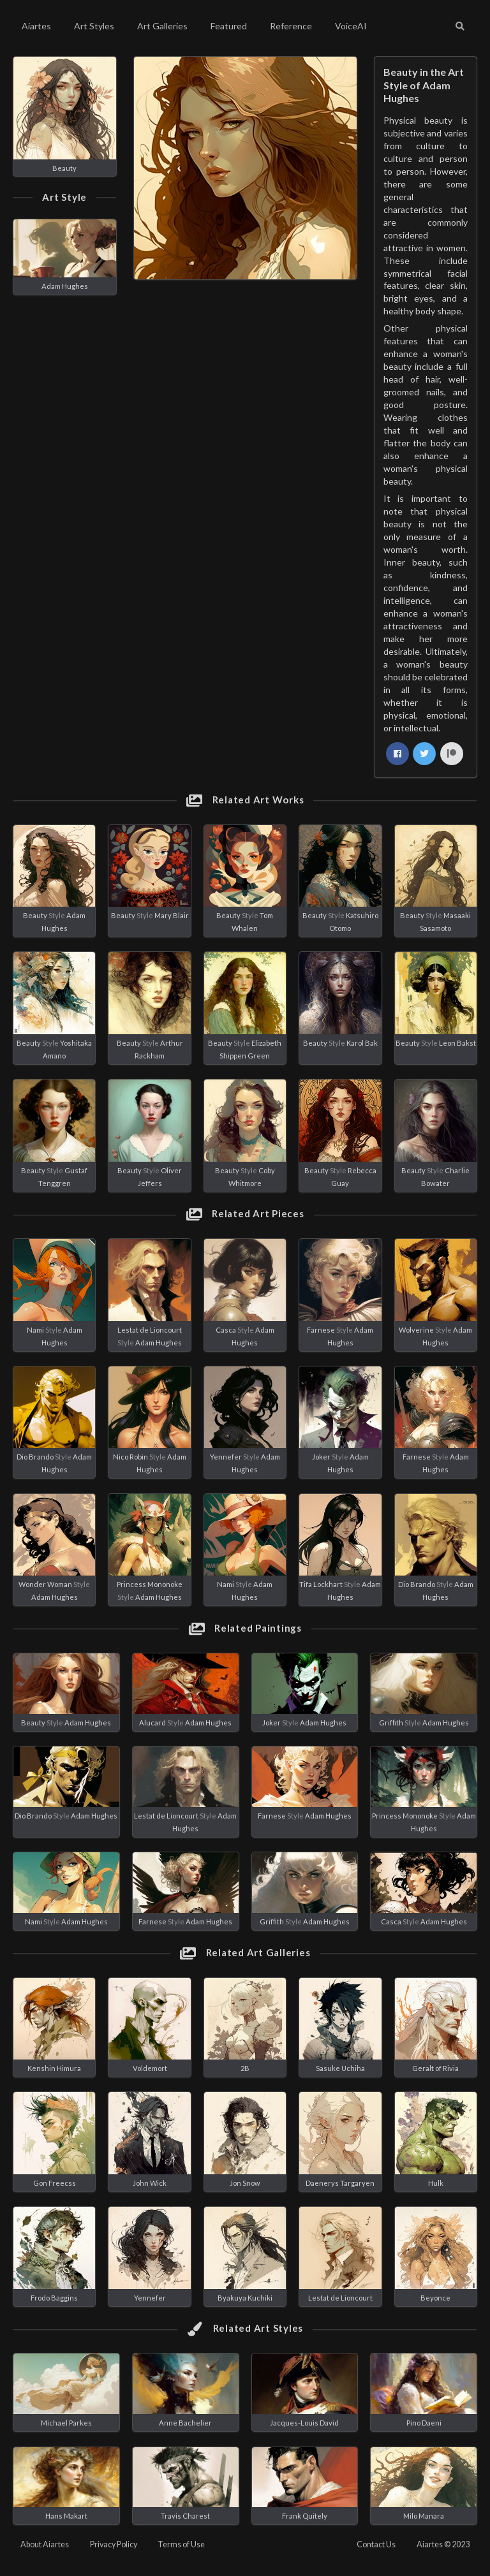 The image size is (490, 2576). What do you see at coordinates (150, 2068) in the screenshot?
I see `Voldemort` at bounding box center [150, 2068].